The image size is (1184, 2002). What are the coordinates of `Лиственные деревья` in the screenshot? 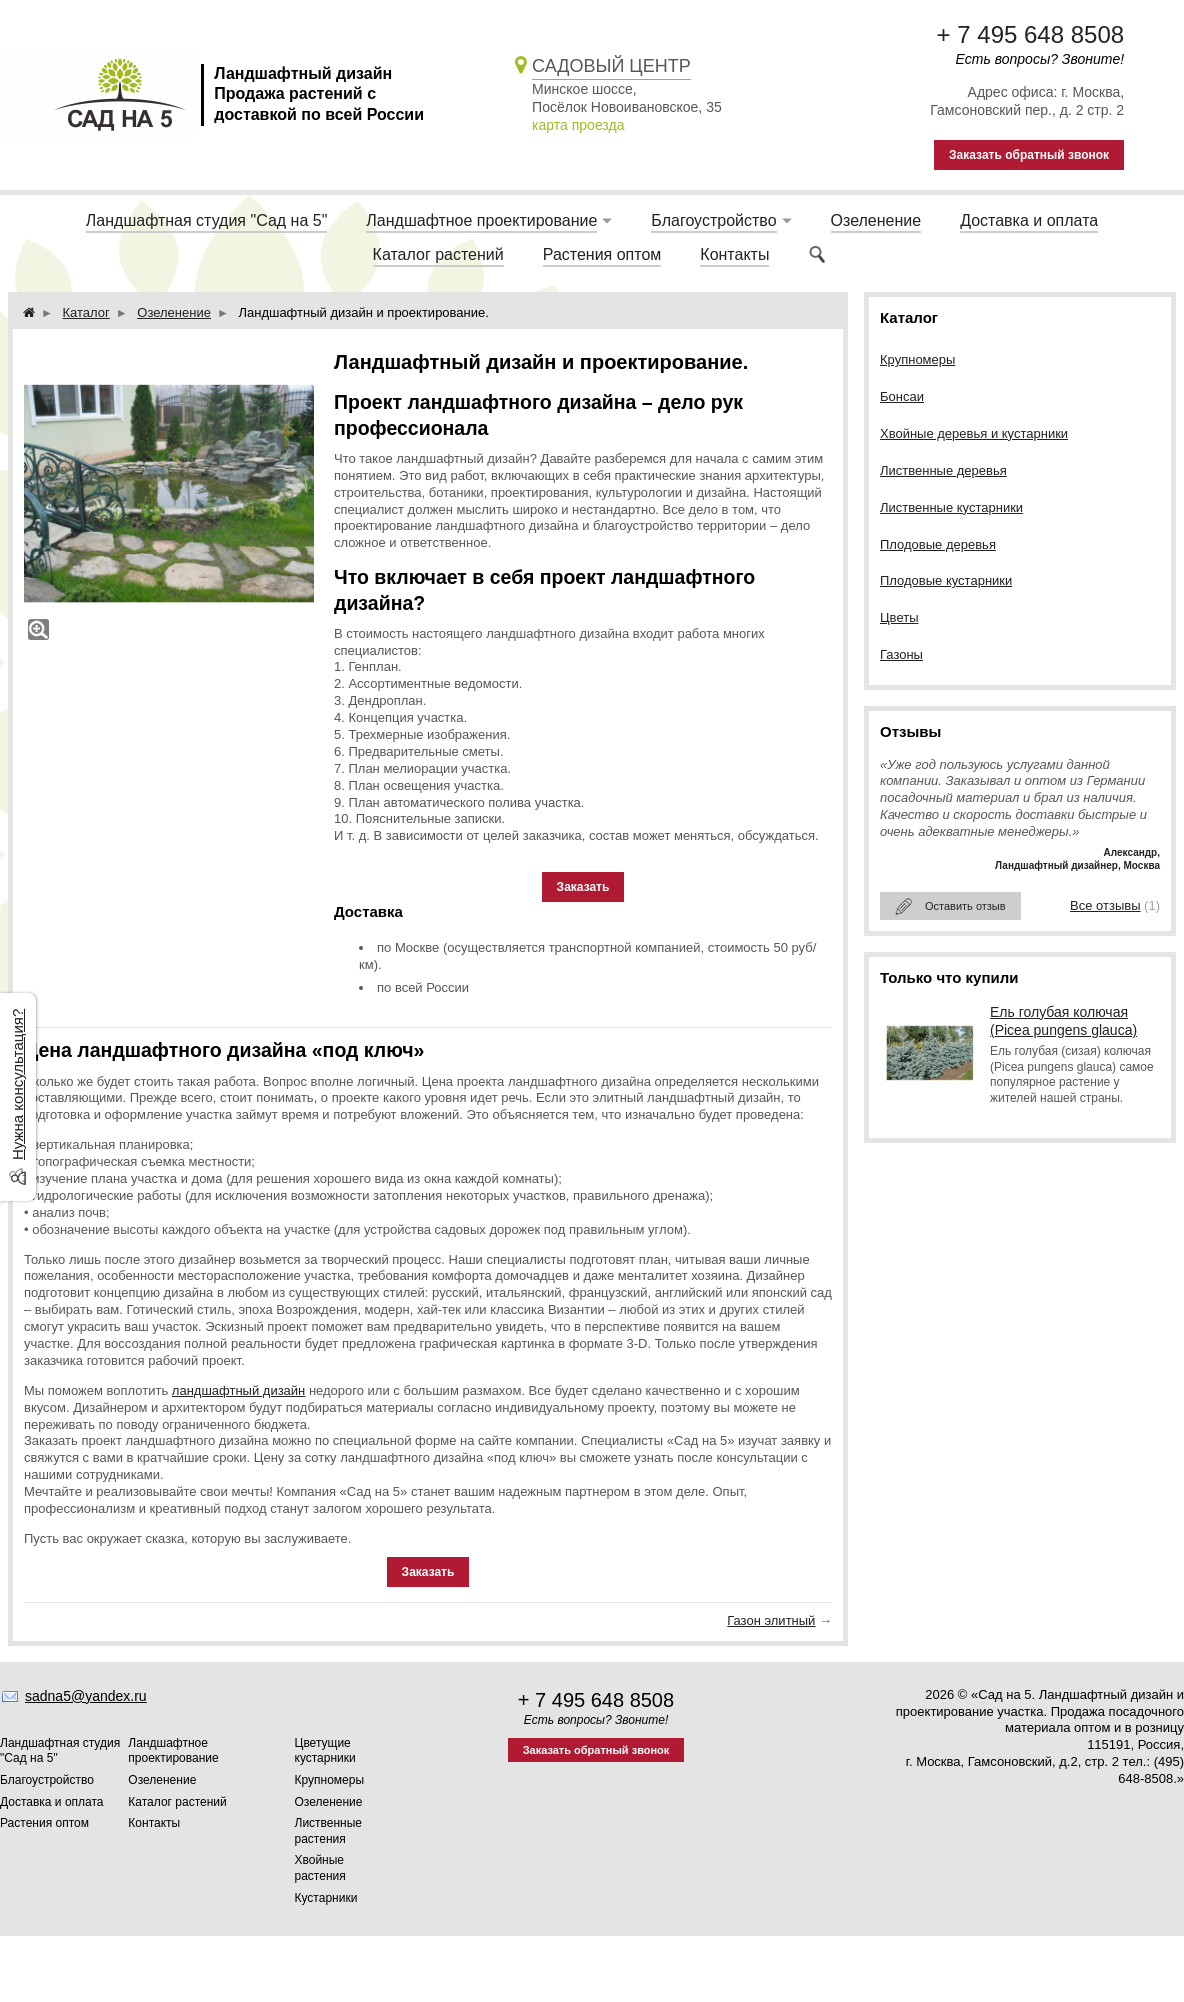 It's located at (943, 470).